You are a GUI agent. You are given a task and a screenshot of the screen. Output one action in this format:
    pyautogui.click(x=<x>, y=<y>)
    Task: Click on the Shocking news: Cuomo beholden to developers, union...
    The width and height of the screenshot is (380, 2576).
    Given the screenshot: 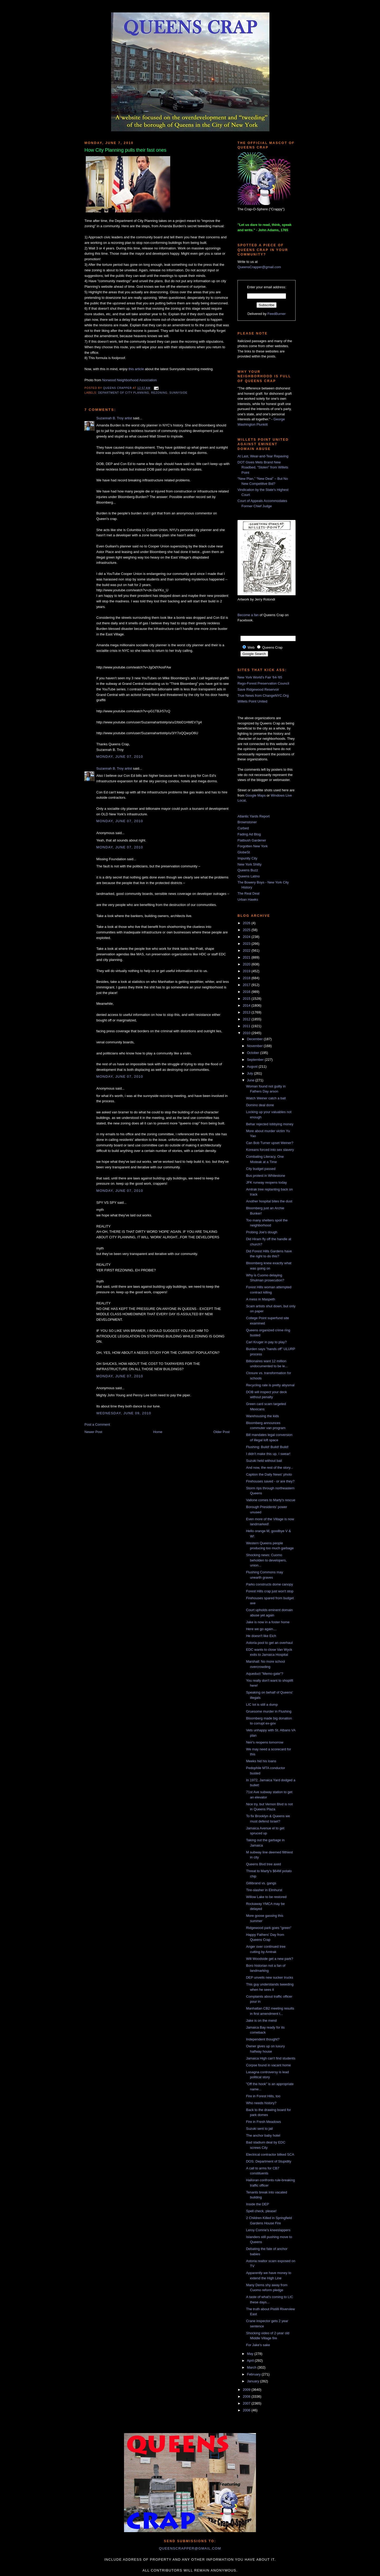 What is the action you would take?
    pyautogui.click(x=266, y=1560)
    